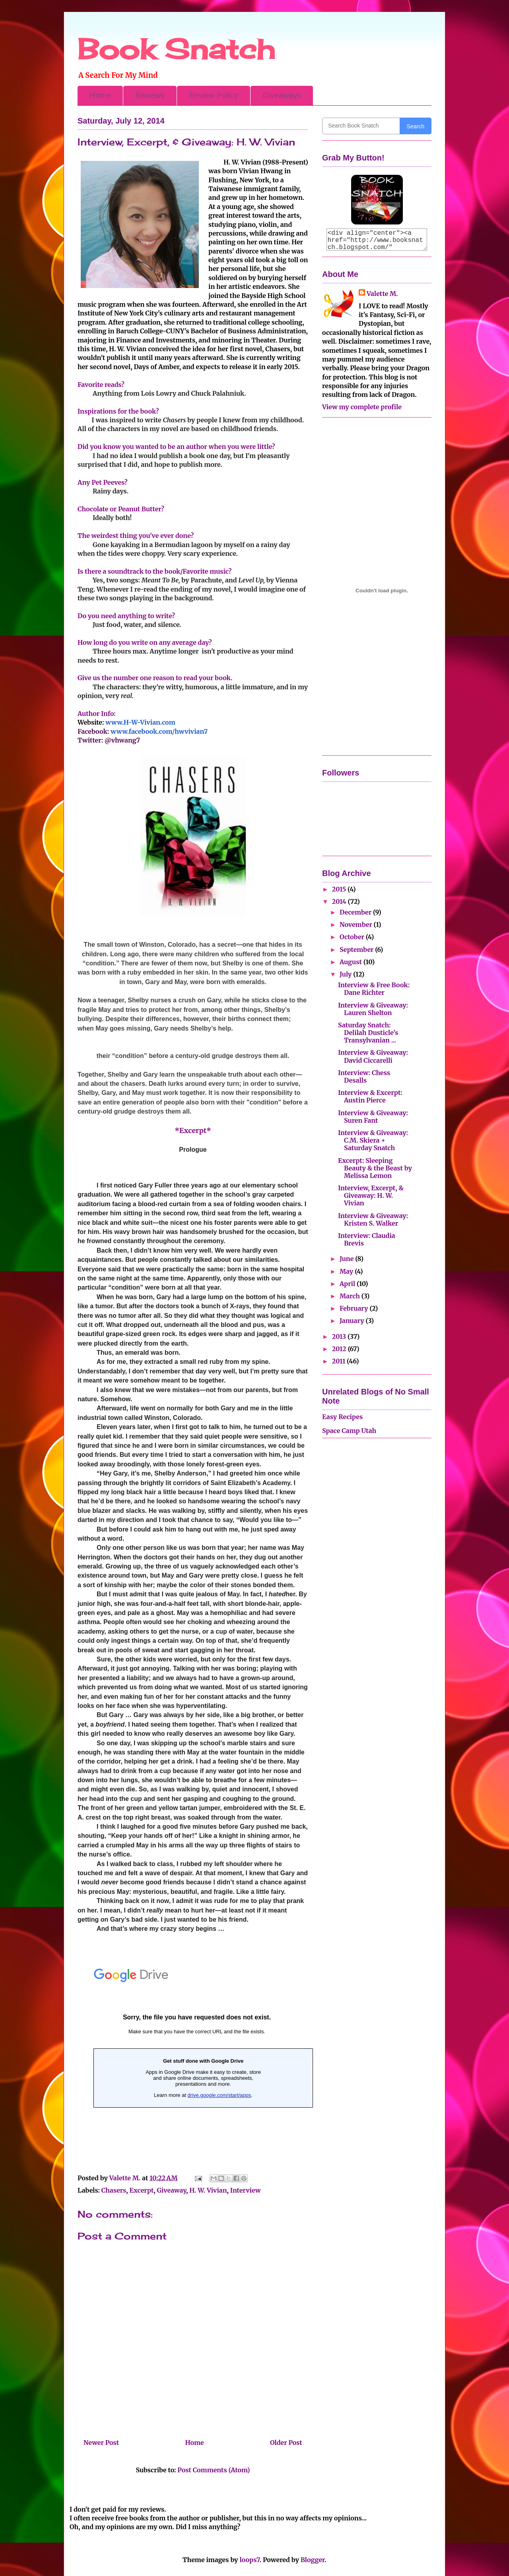 This screenshot has height=2576, width=509. What do you see at coordinates (347, 1271) in the screenshot?
I see `May` at bounding box center [347, 1271].